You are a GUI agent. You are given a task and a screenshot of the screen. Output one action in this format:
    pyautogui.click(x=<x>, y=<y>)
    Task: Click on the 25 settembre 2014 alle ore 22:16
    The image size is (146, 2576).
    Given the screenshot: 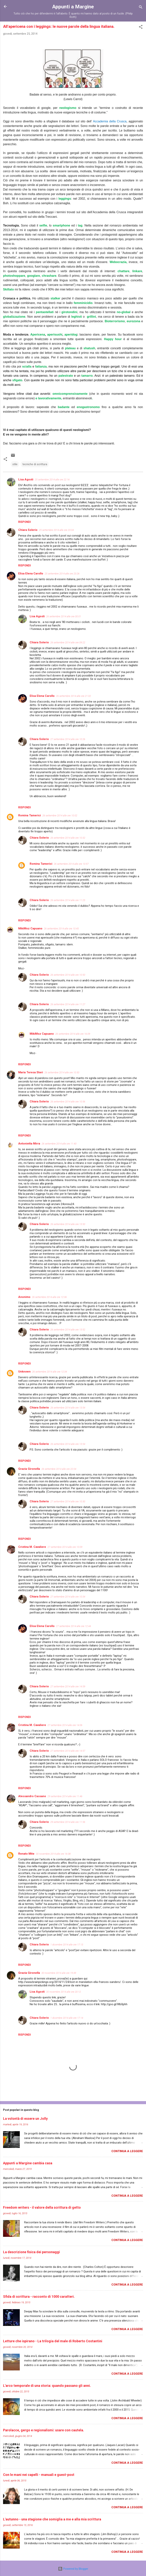 What is the action you would take?
    pyautogui.click(x=52, y=479)
    